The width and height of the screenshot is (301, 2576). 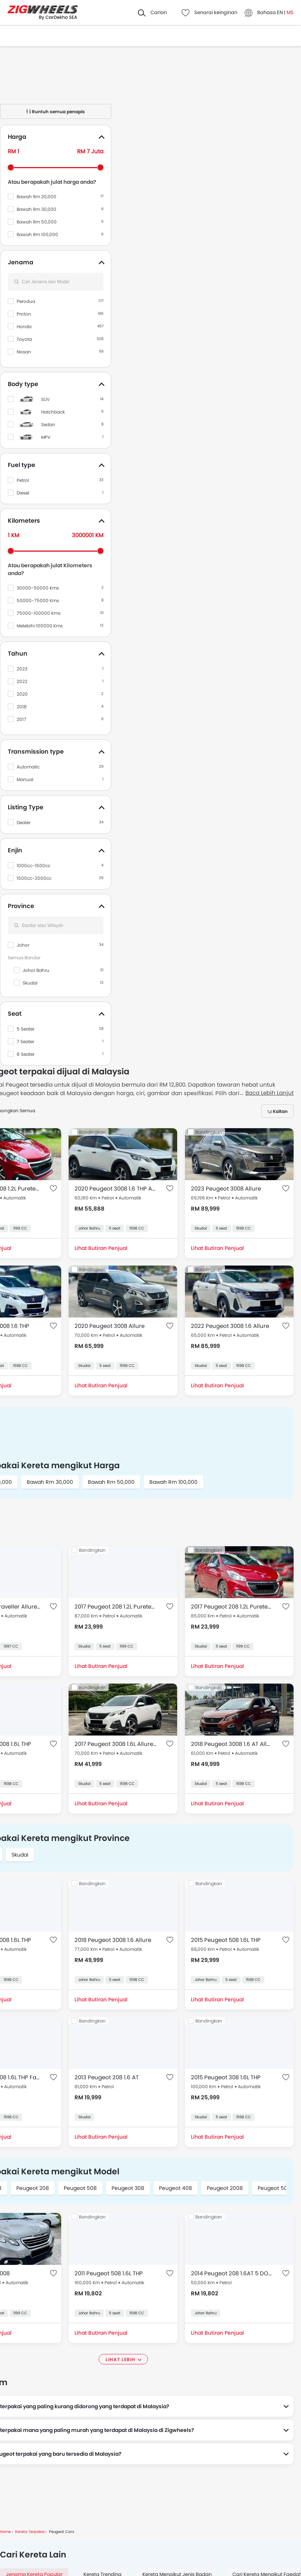 What do you see at coordinates (290, 12) in the screenshot?
I see `MS` at bounding box center [290, 12].